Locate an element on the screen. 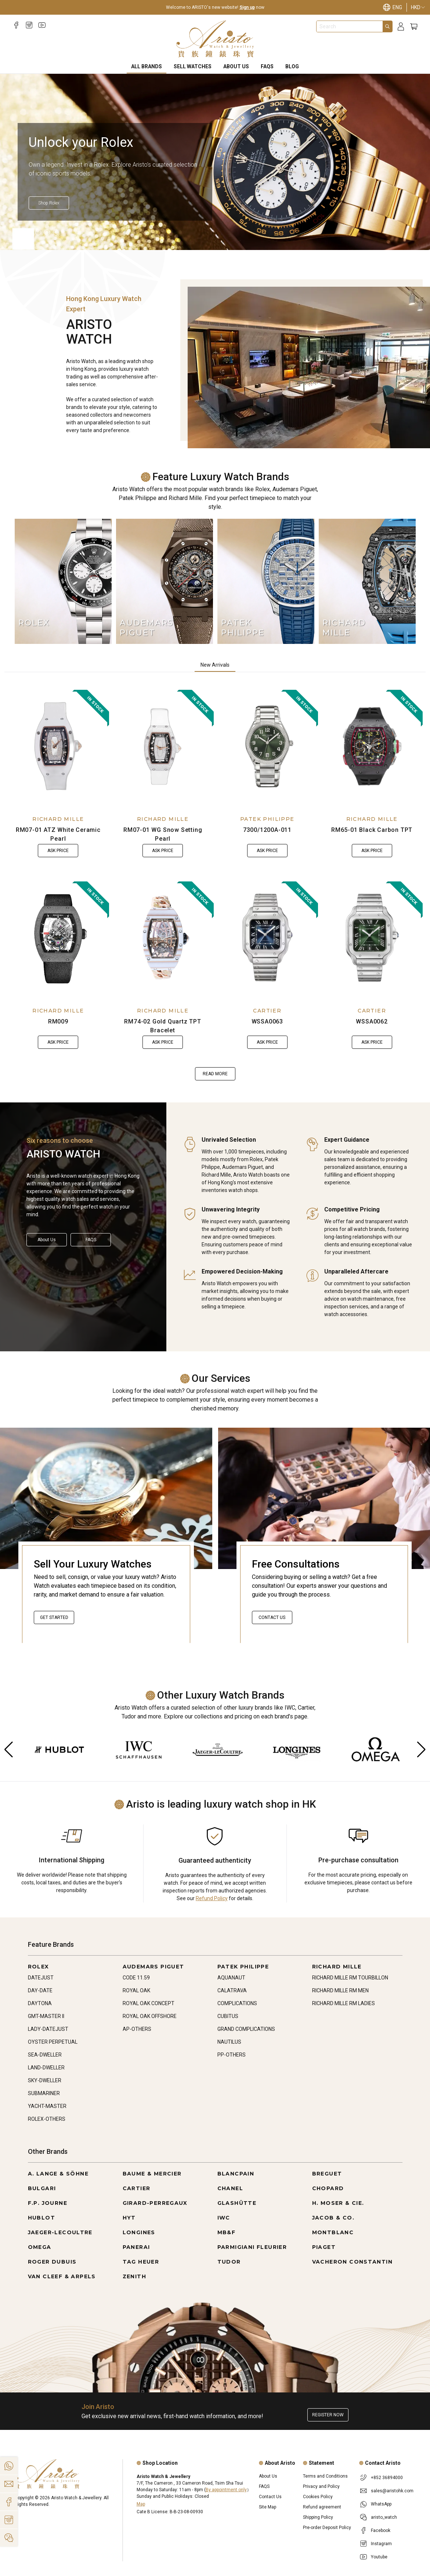 This screenshot has height=2576, width=430. All Brands is located at coordinates (146, 66).